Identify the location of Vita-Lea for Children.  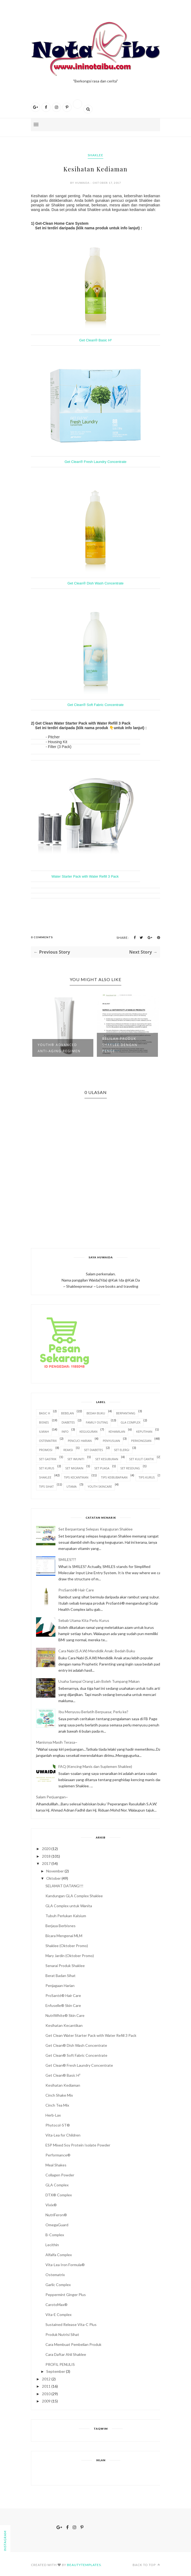
(62, 2135).